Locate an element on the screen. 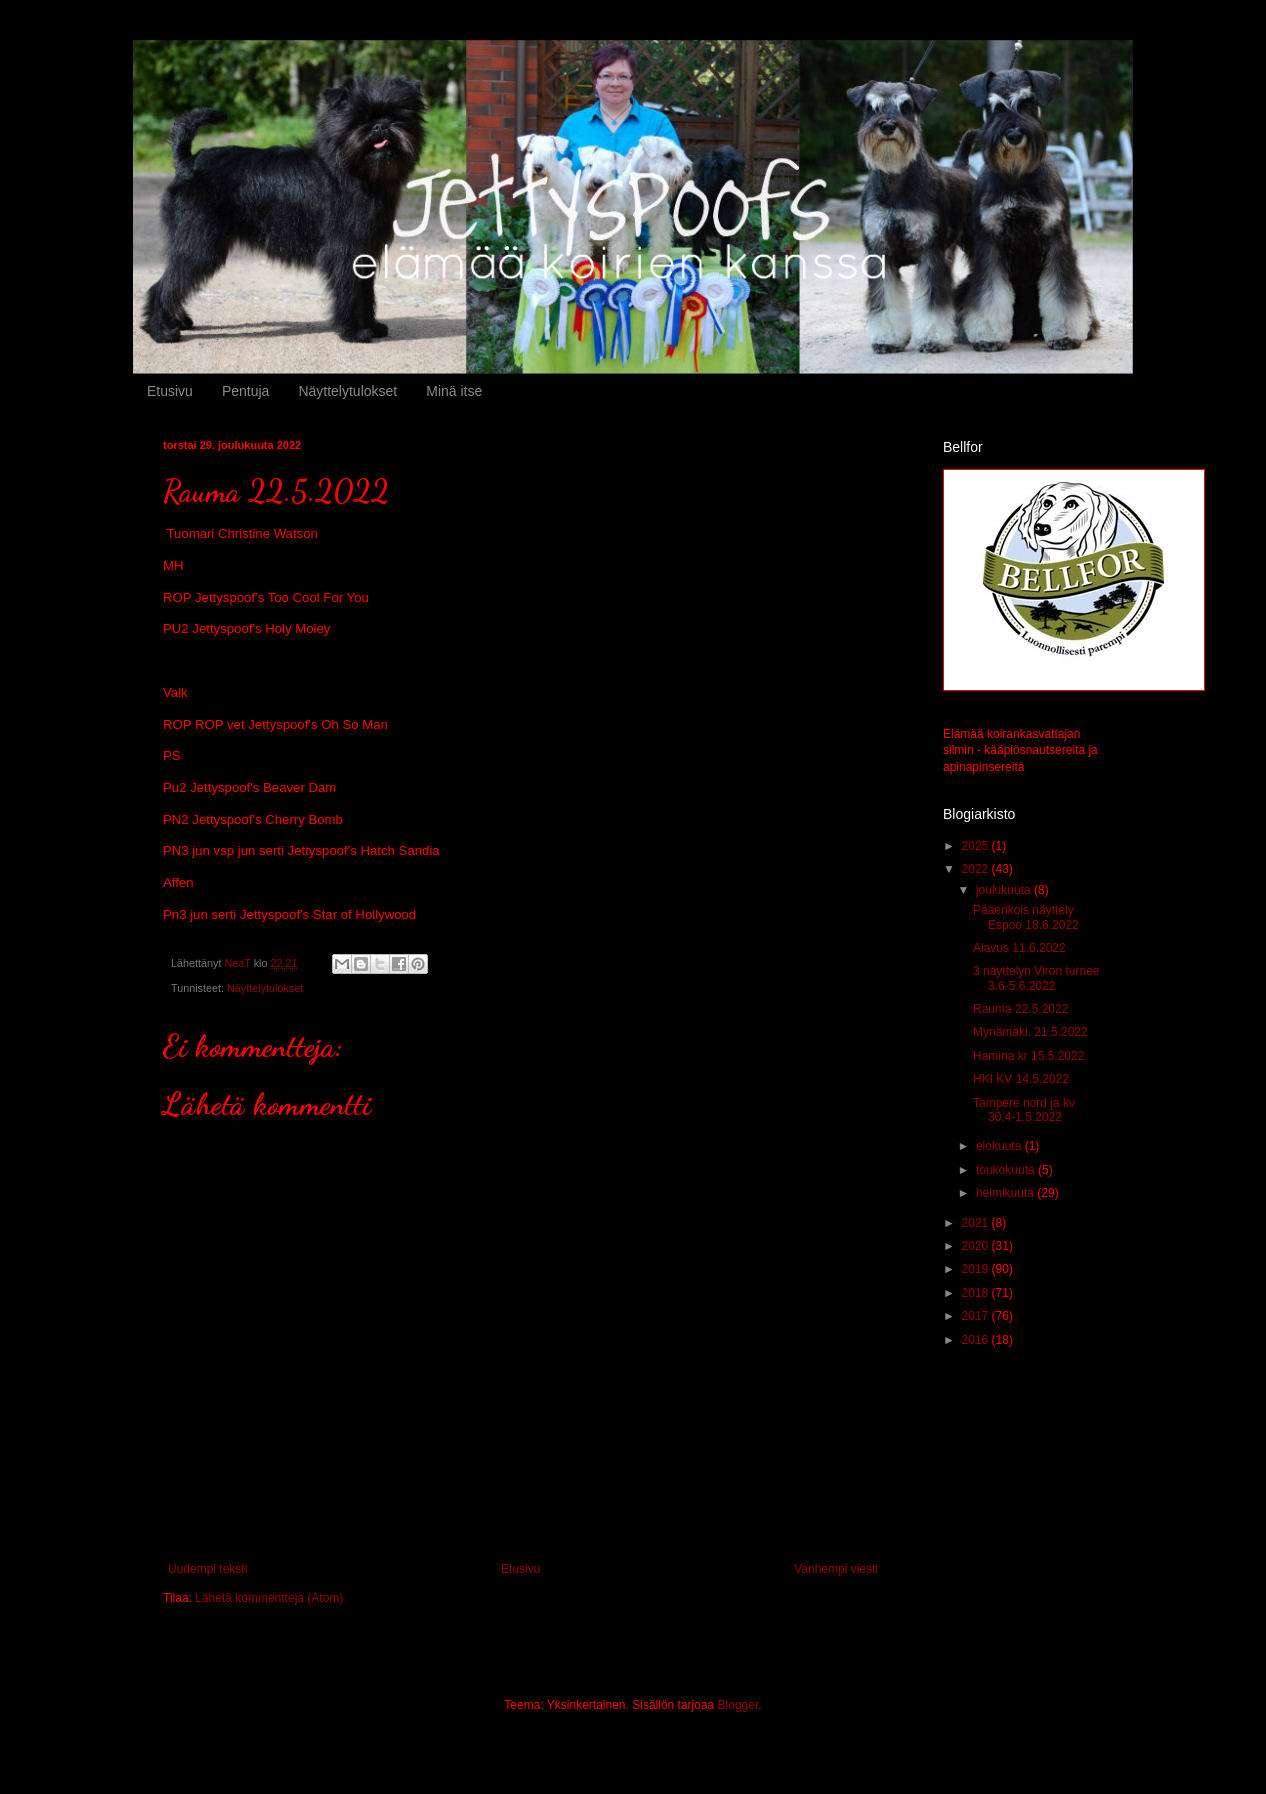  2025 is located at coordinates (977, 846).